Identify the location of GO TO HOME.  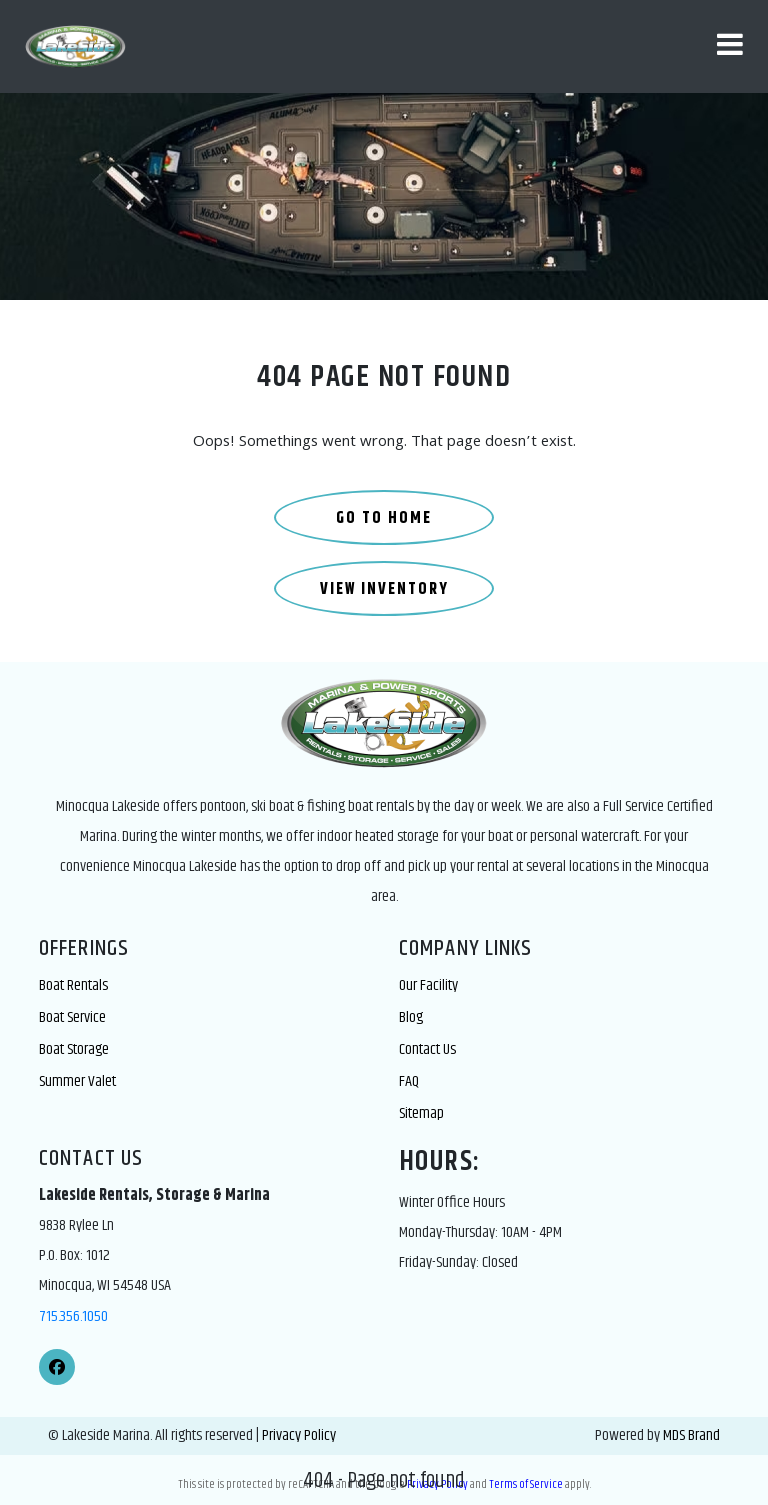
(384, 518).